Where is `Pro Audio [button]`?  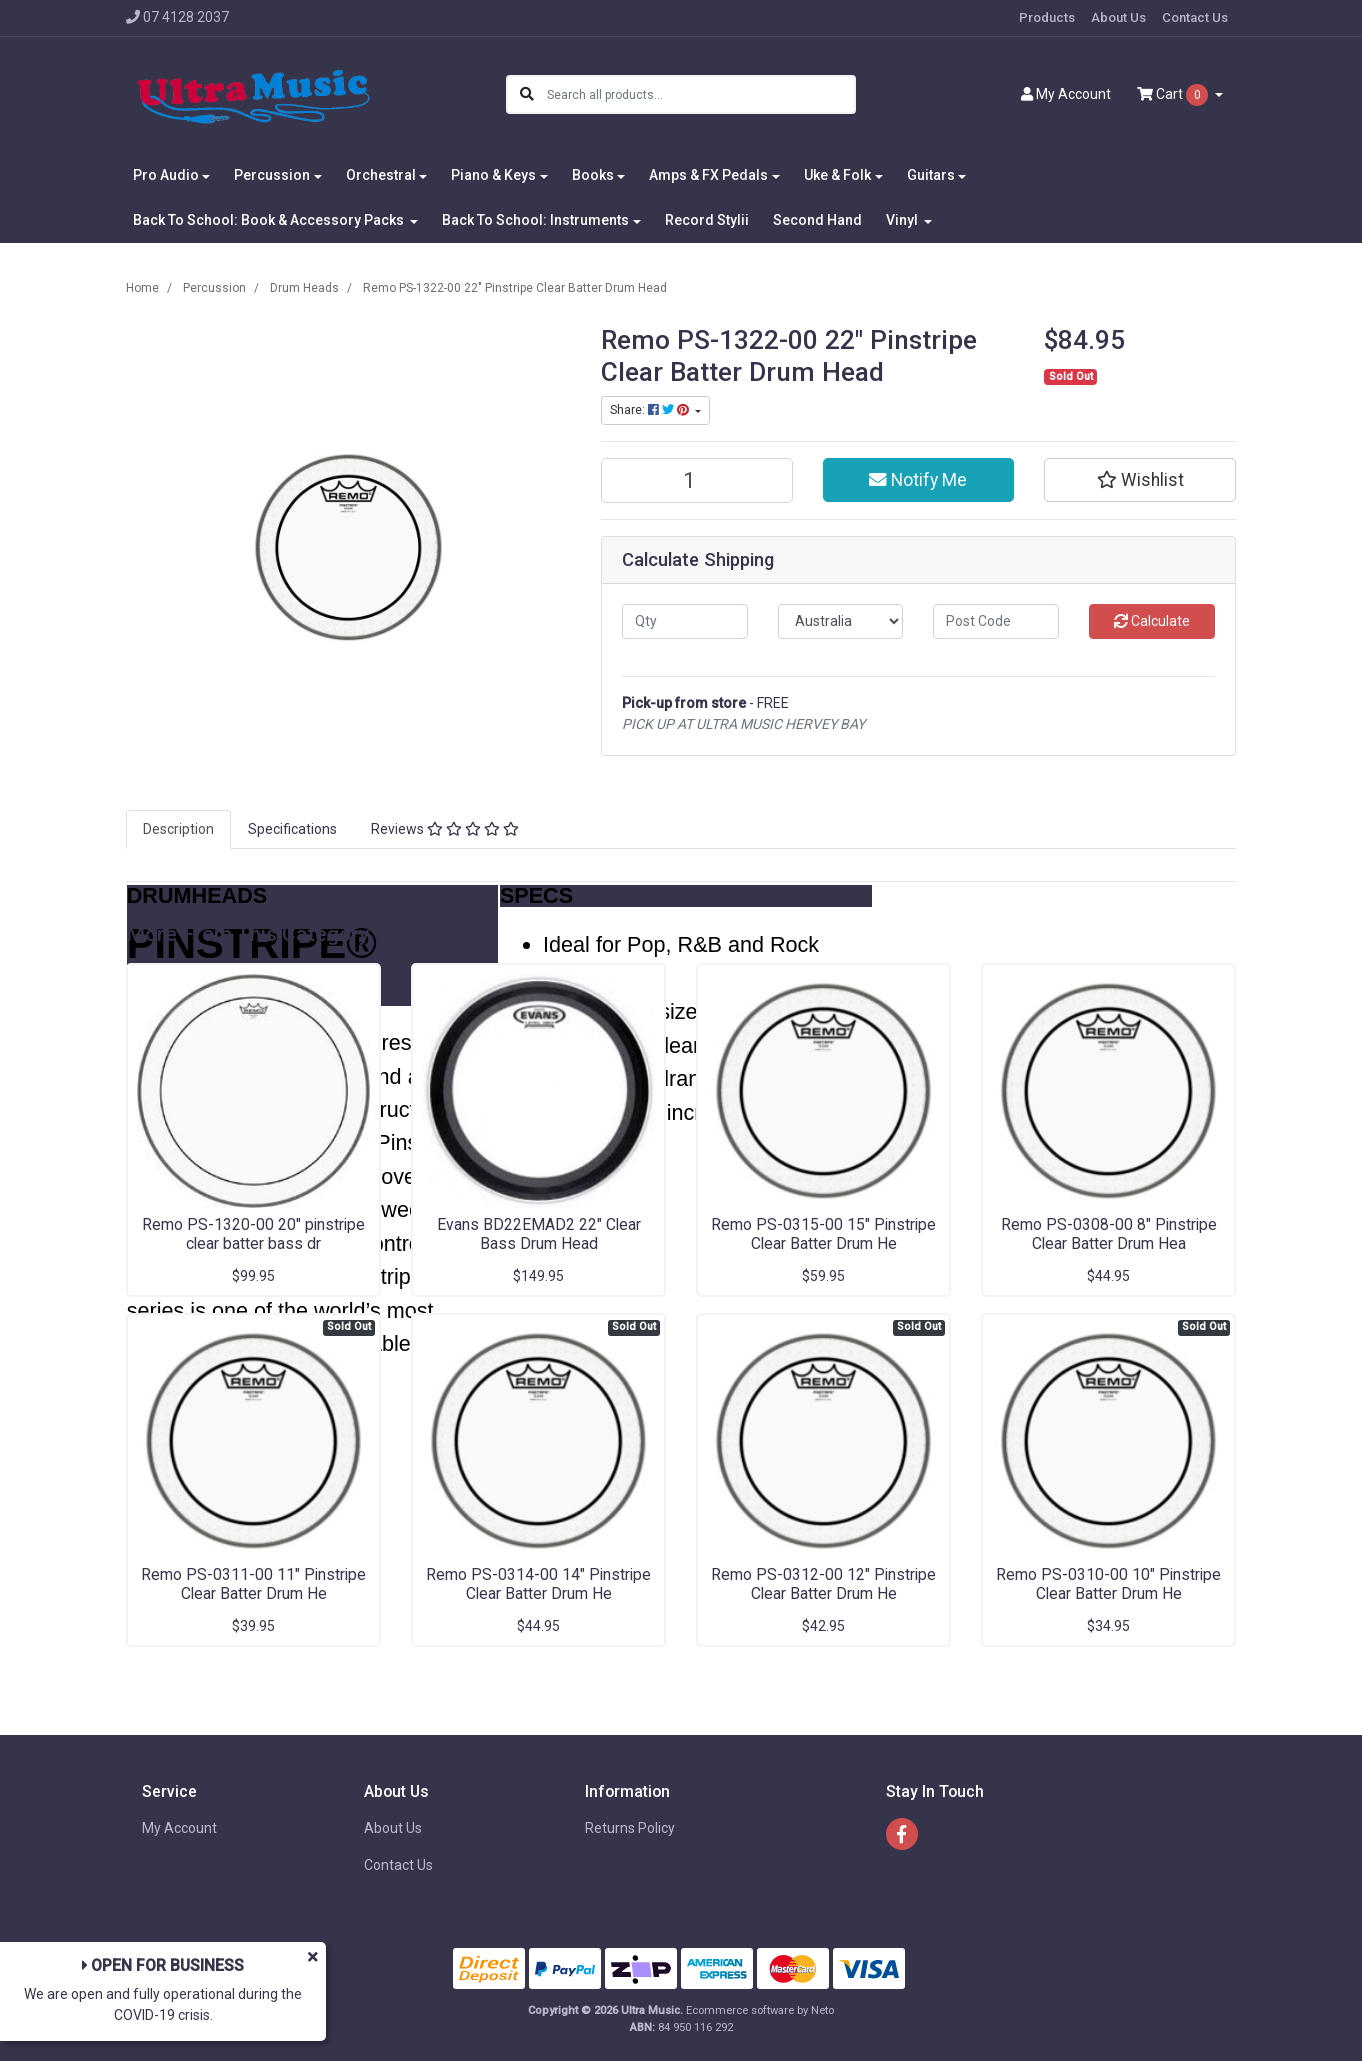
Pro Audio [button] is located at coordinates (166, 175).